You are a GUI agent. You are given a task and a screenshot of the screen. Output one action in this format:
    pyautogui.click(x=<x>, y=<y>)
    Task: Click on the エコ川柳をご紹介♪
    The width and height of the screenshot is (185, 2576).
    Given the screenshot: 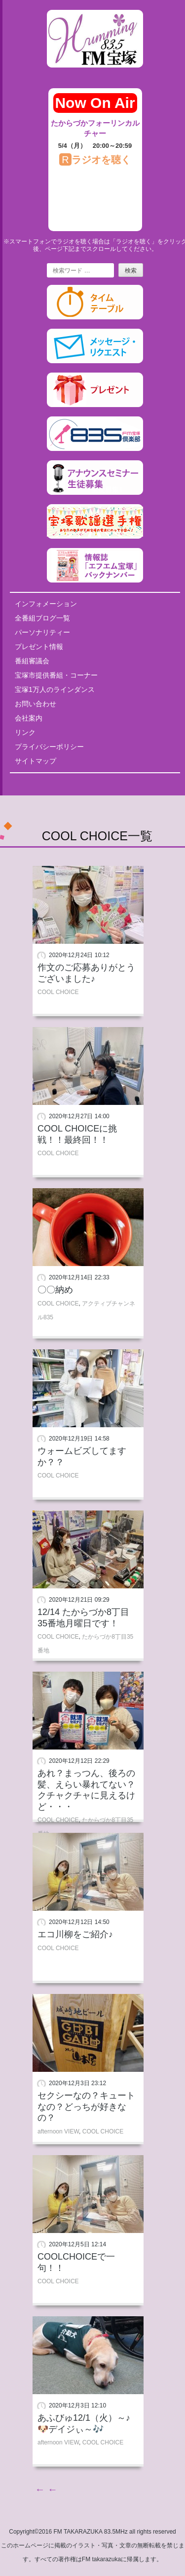 What is the action you would take?
    pyautogui.click(x=75, y=1934)
    